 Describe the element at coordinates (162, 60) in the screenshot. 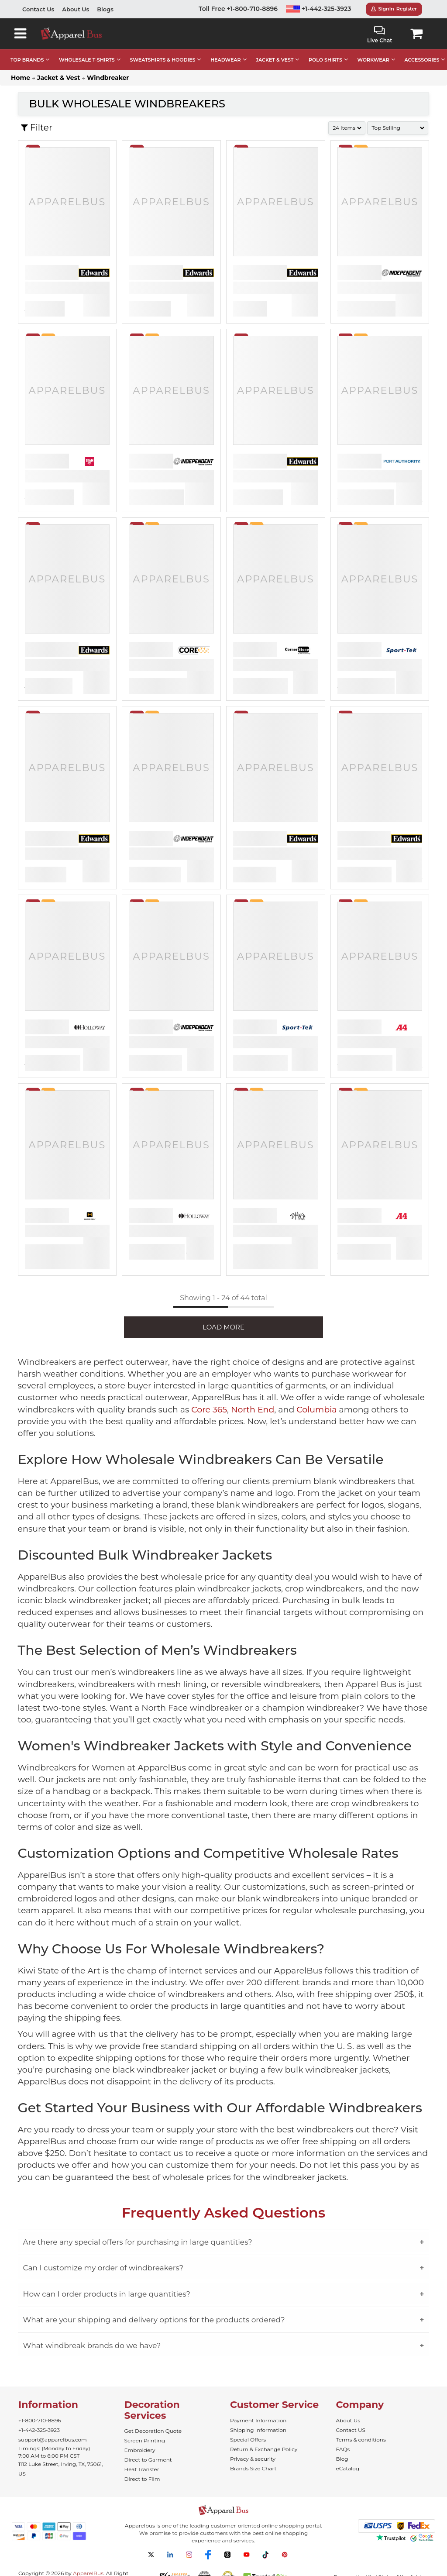

I see `SWEATSHIRTS & HOODIES` at that location.